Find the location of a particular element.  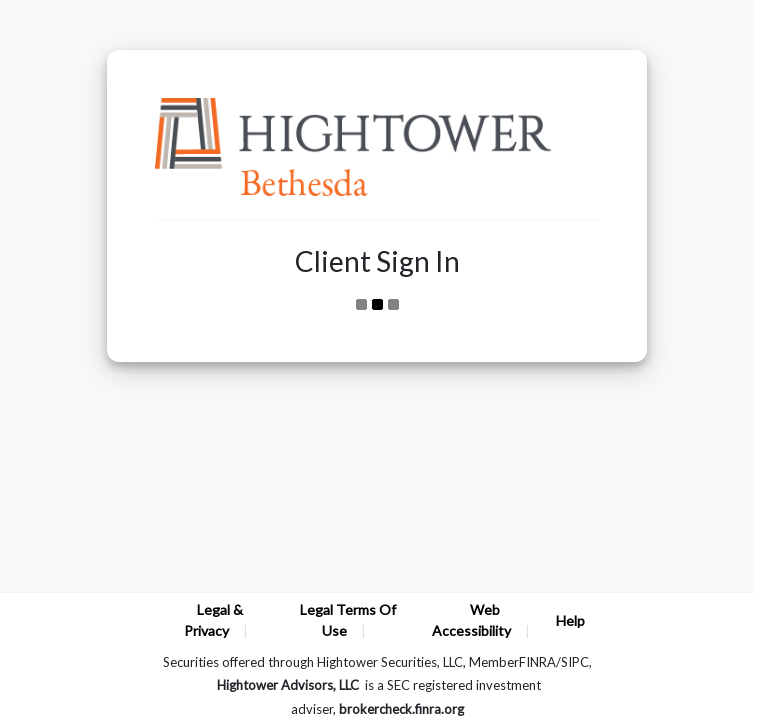

Hightower Advisors, LLC is located at coordinates (288, 685).